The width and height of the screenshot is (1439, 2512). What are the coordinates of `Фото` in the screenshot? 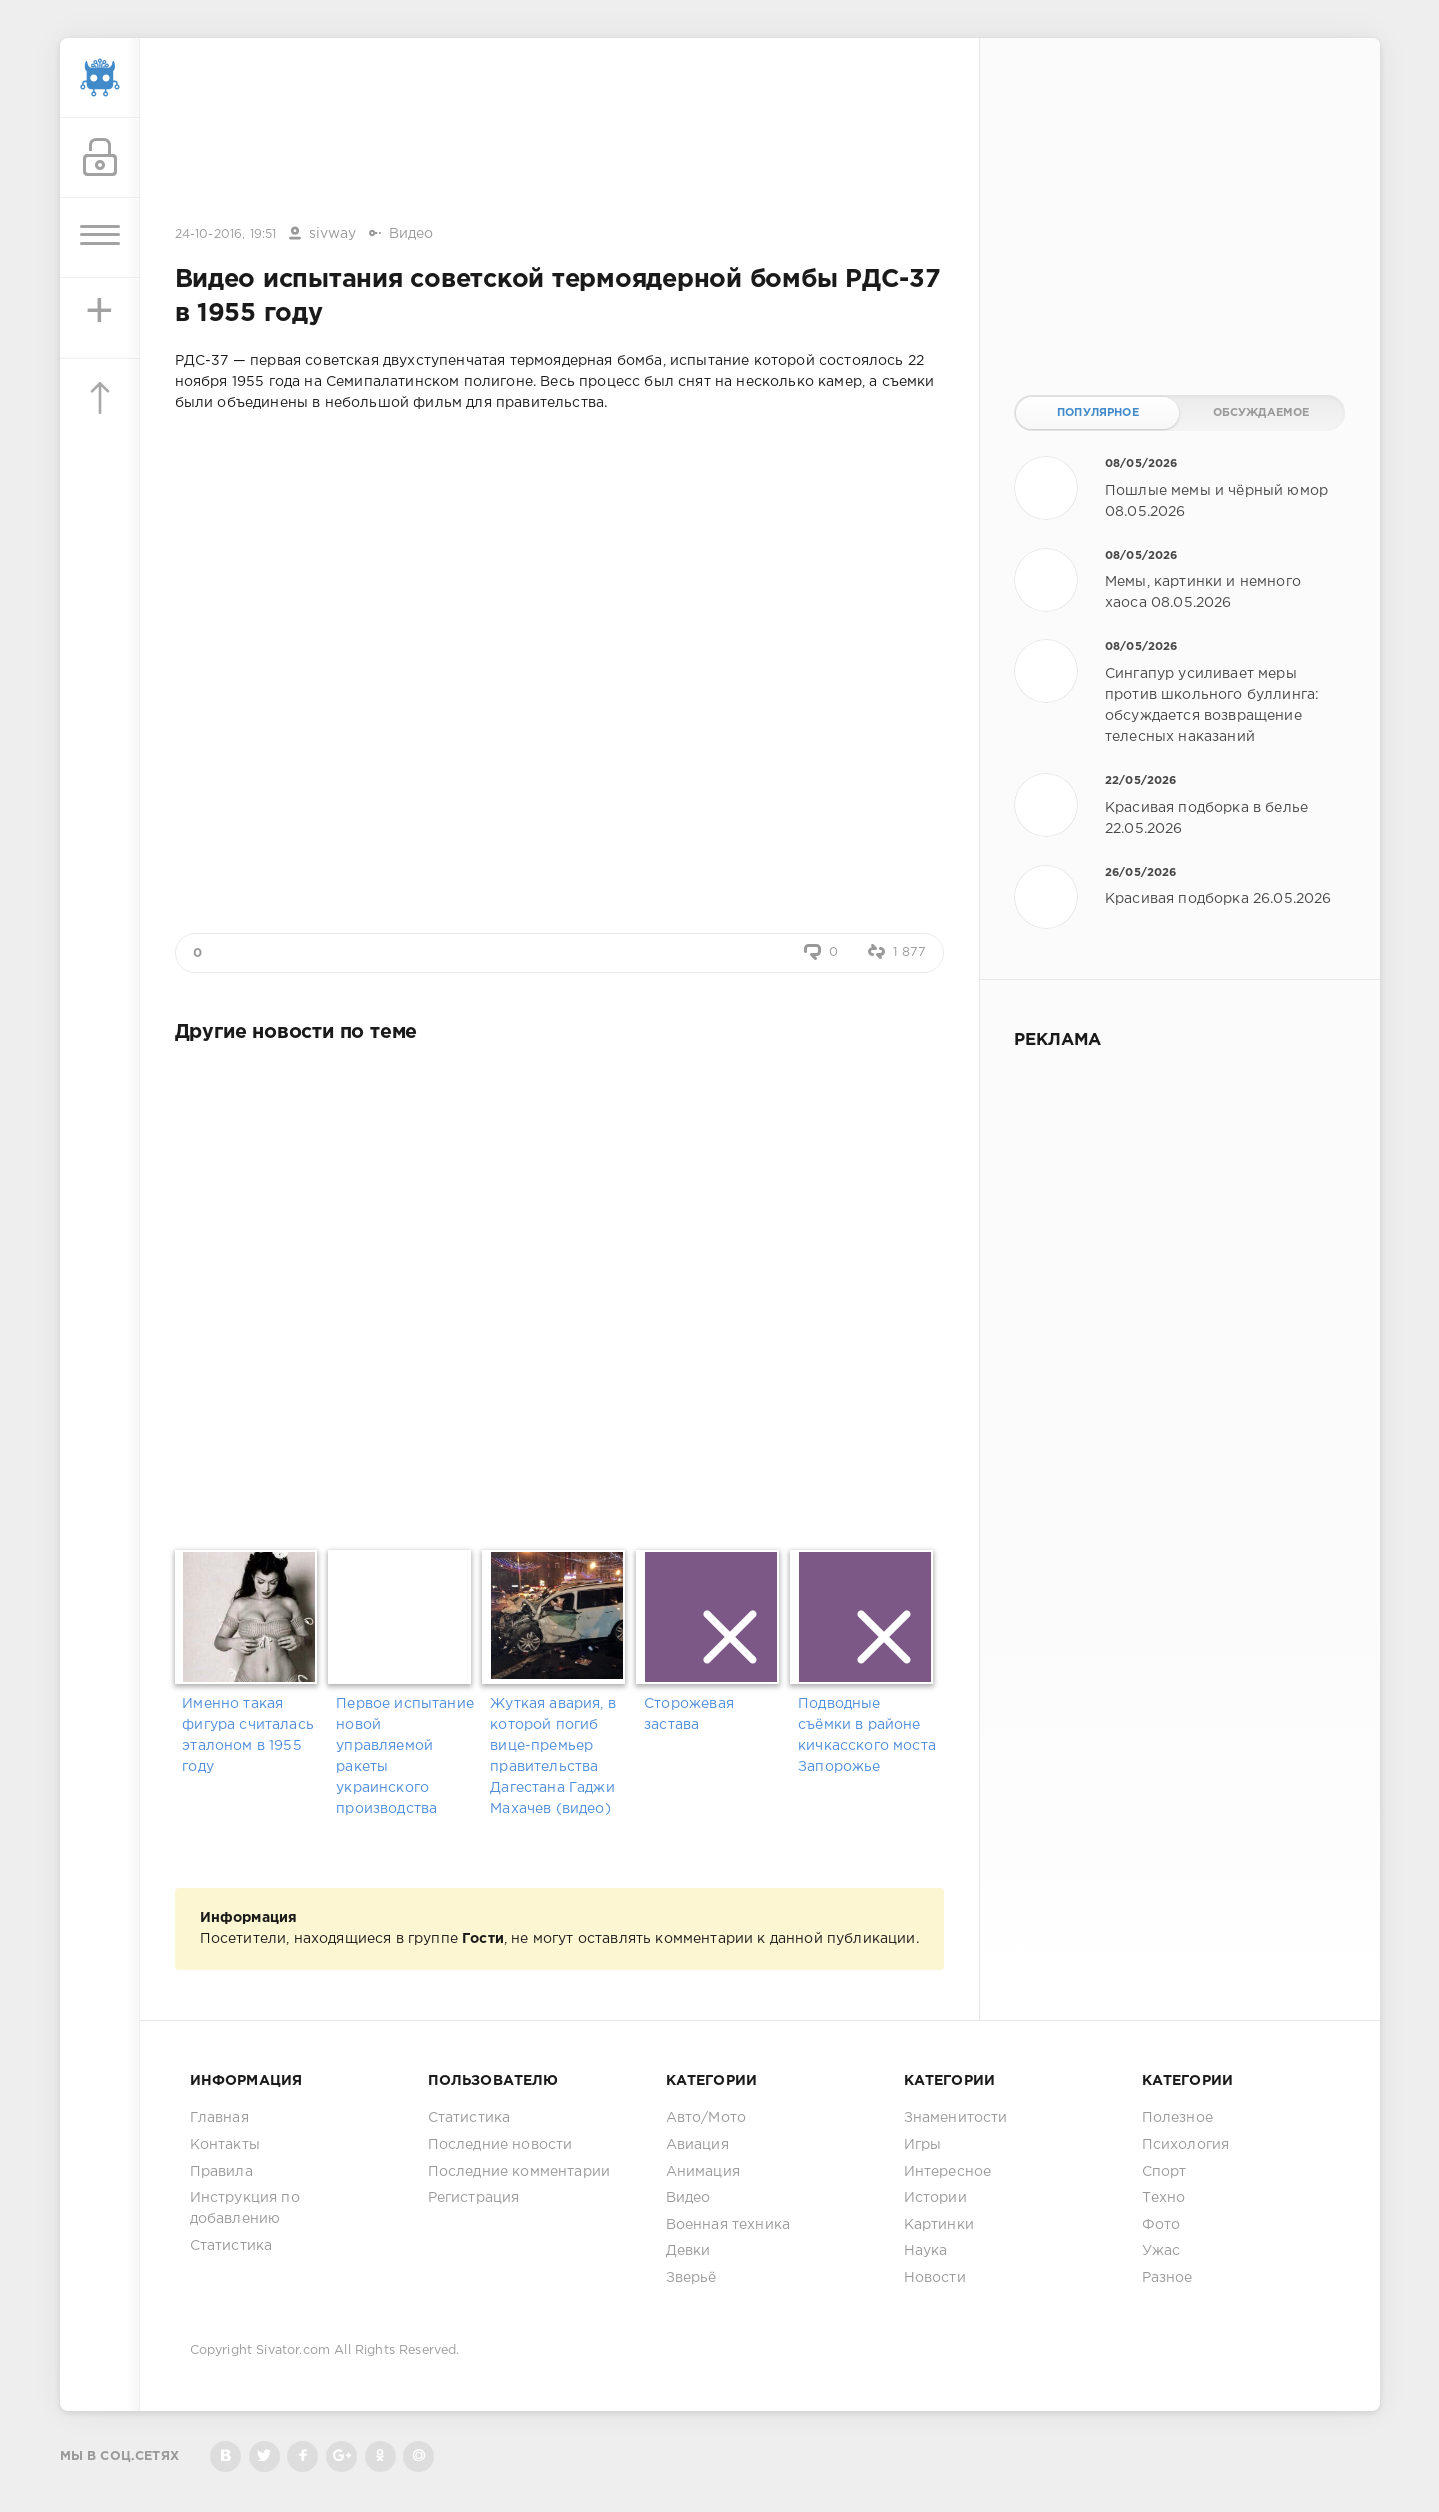 It's located at (1161, 2225).